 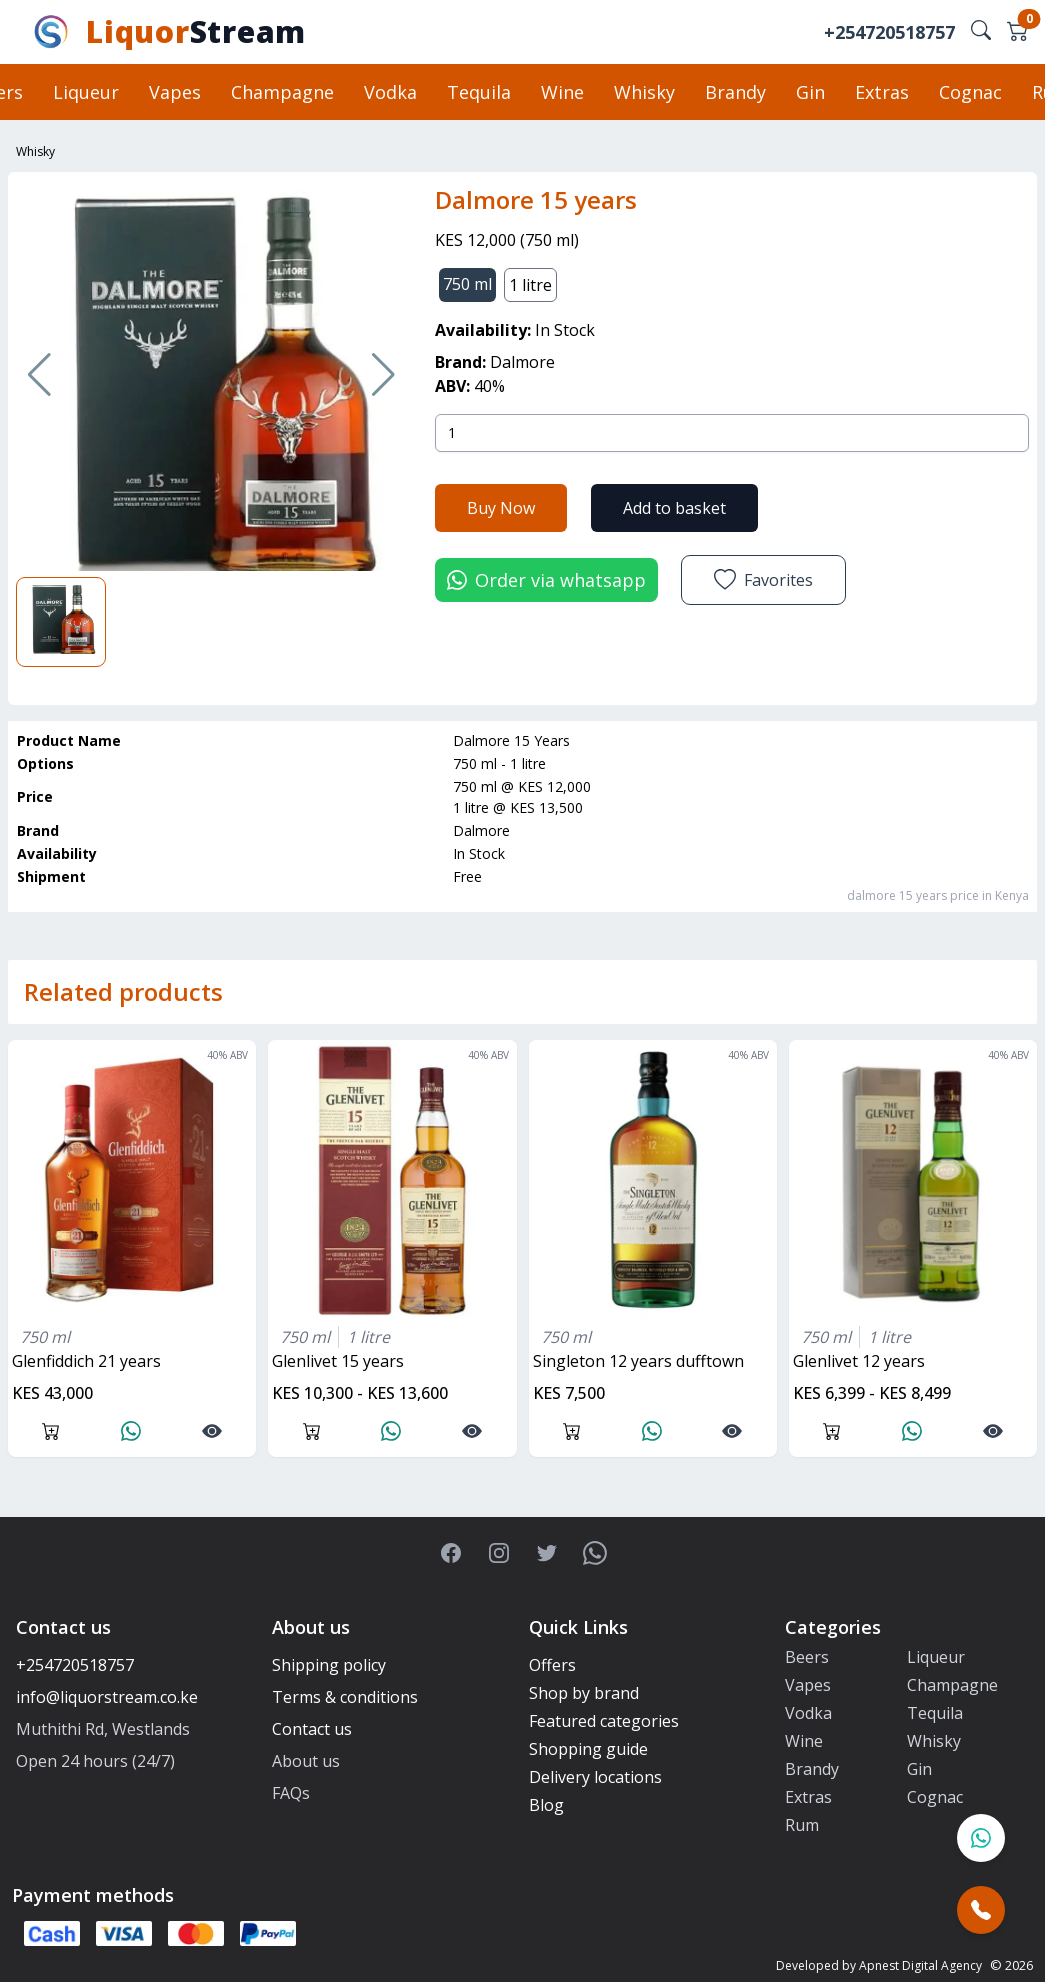 What do you see at coordinates (810, 92) in the screenshot?
I see `Gin` at bounding box center [810, 92].